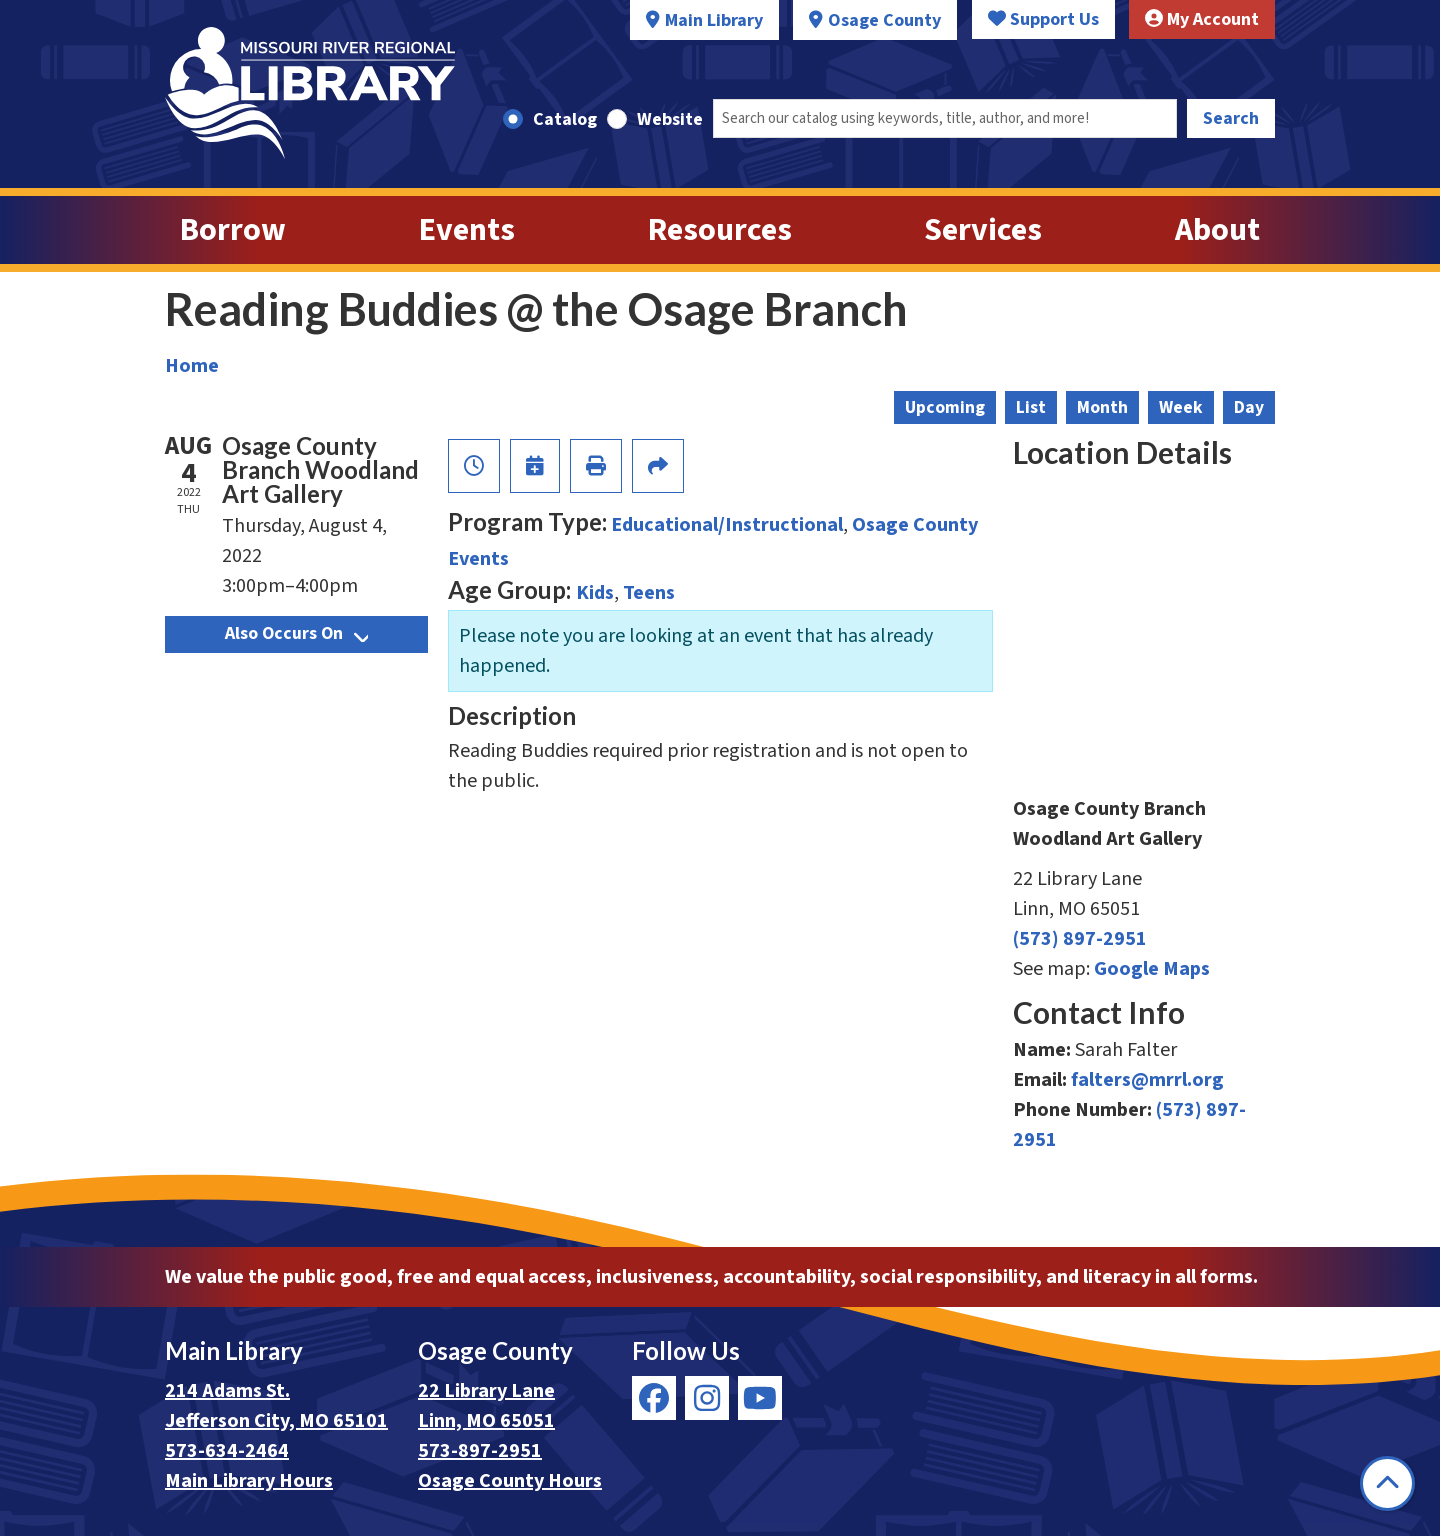 The height and width of the screenshot is (1536, 1440). What do you see at coordinates (1249, 407) in the screenshot?
I see `Day` at bounding box center [1249, 407].